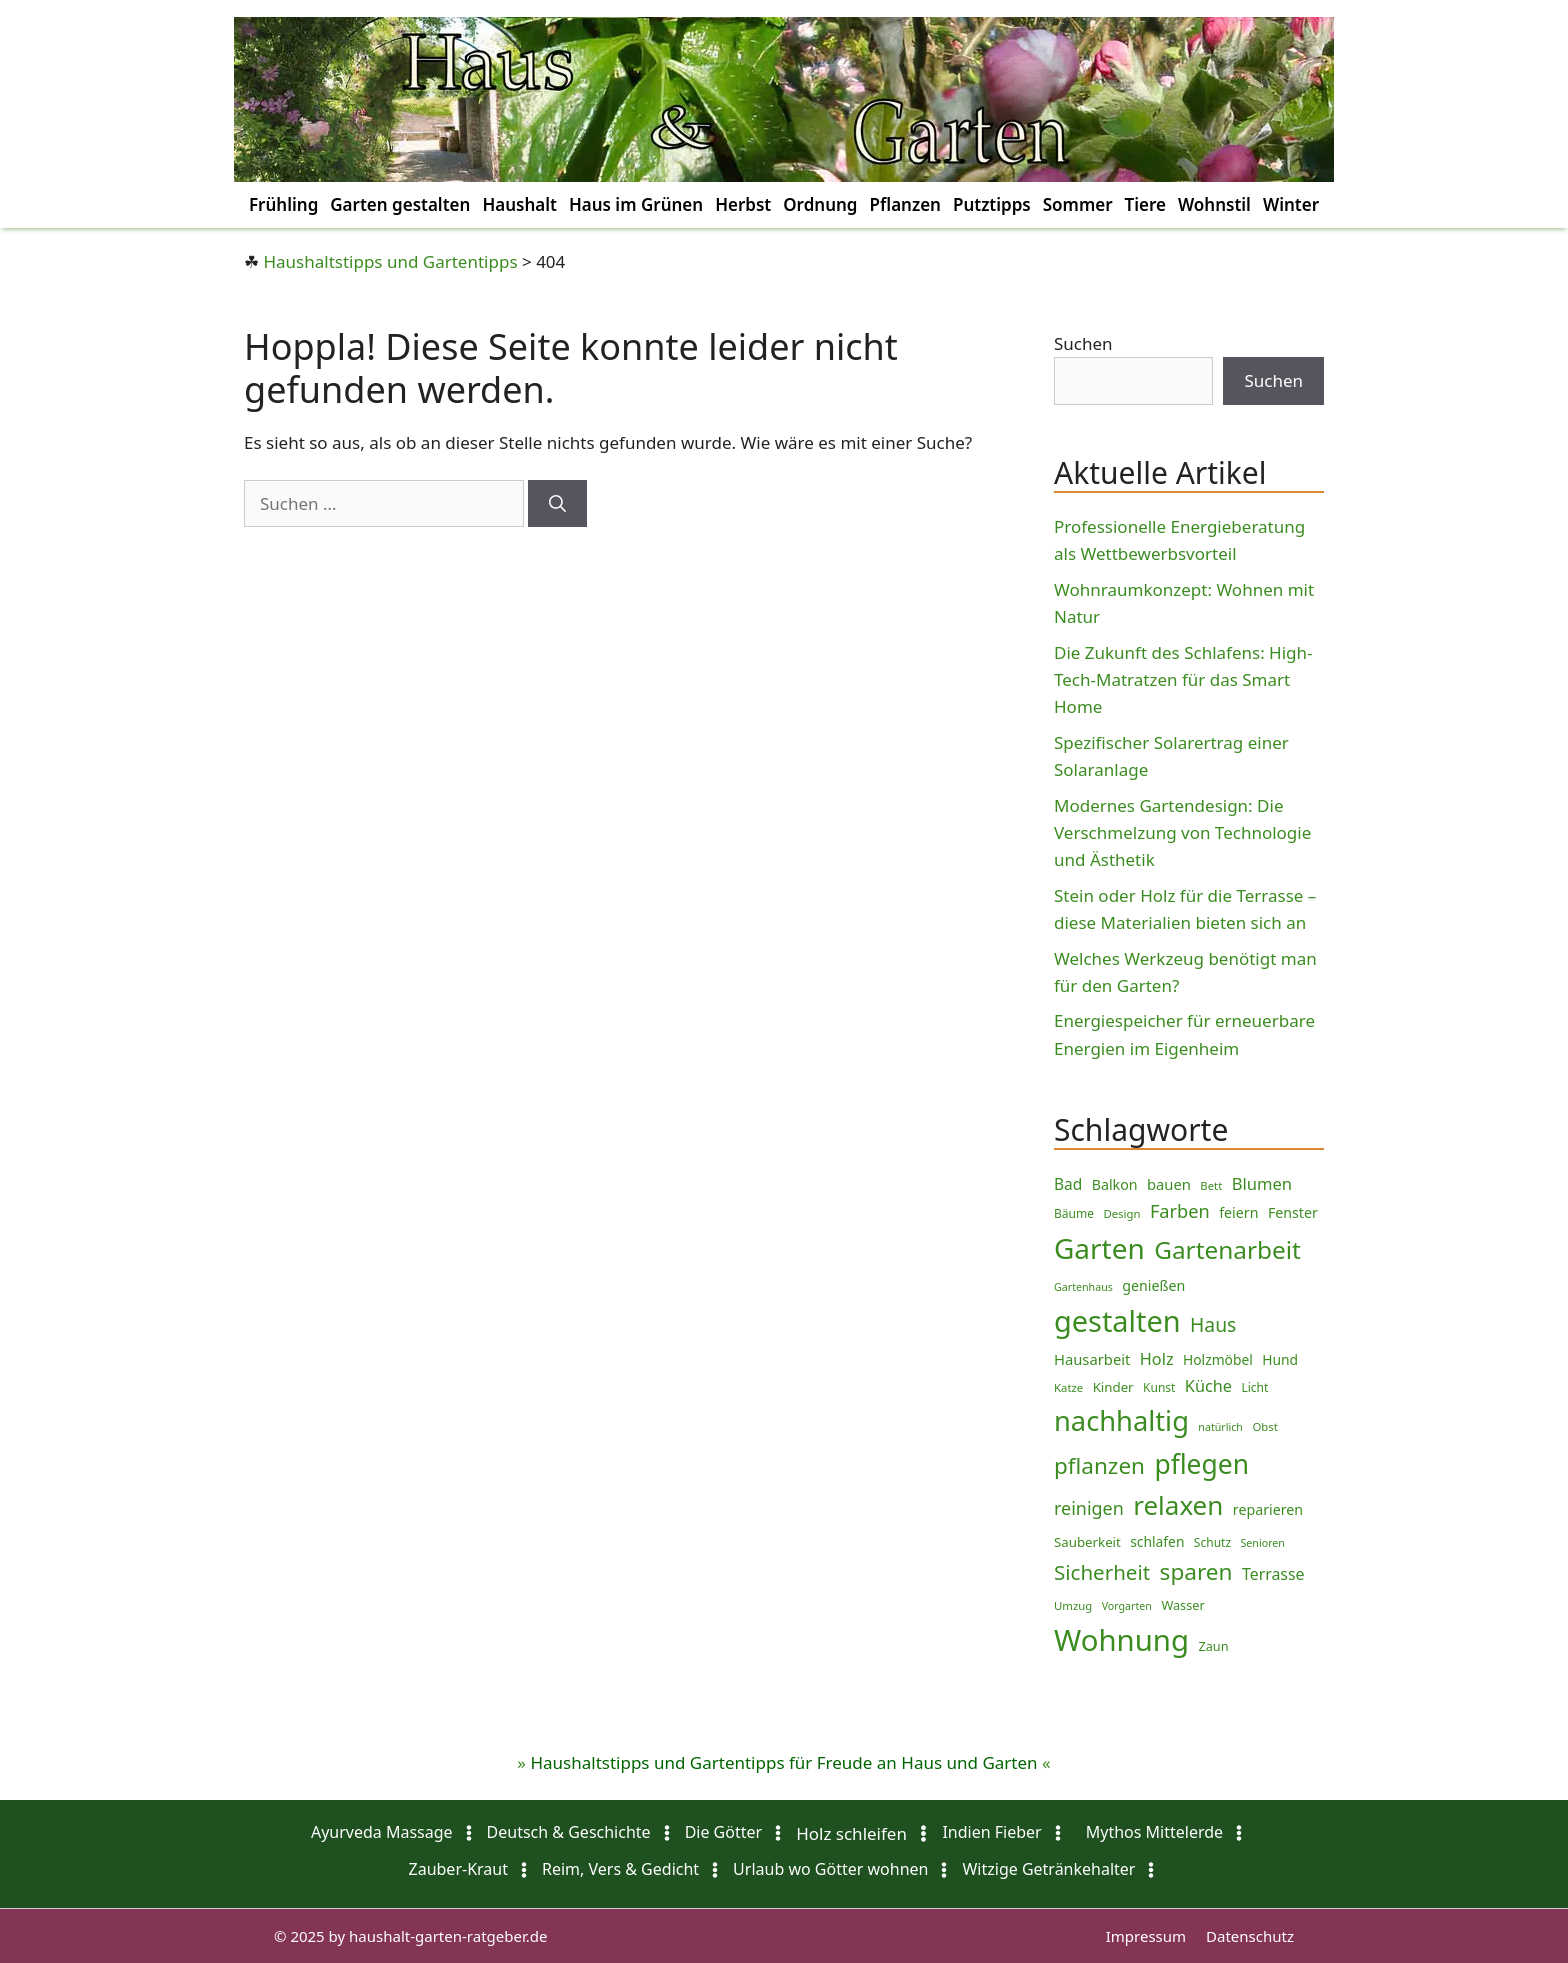 The width and height of the screenshot is (1568, 1963). Describe the element at coordinates (1208, 1386) in the screenshot. I see `Küche [Küche (17 Einträge)]` at that location.